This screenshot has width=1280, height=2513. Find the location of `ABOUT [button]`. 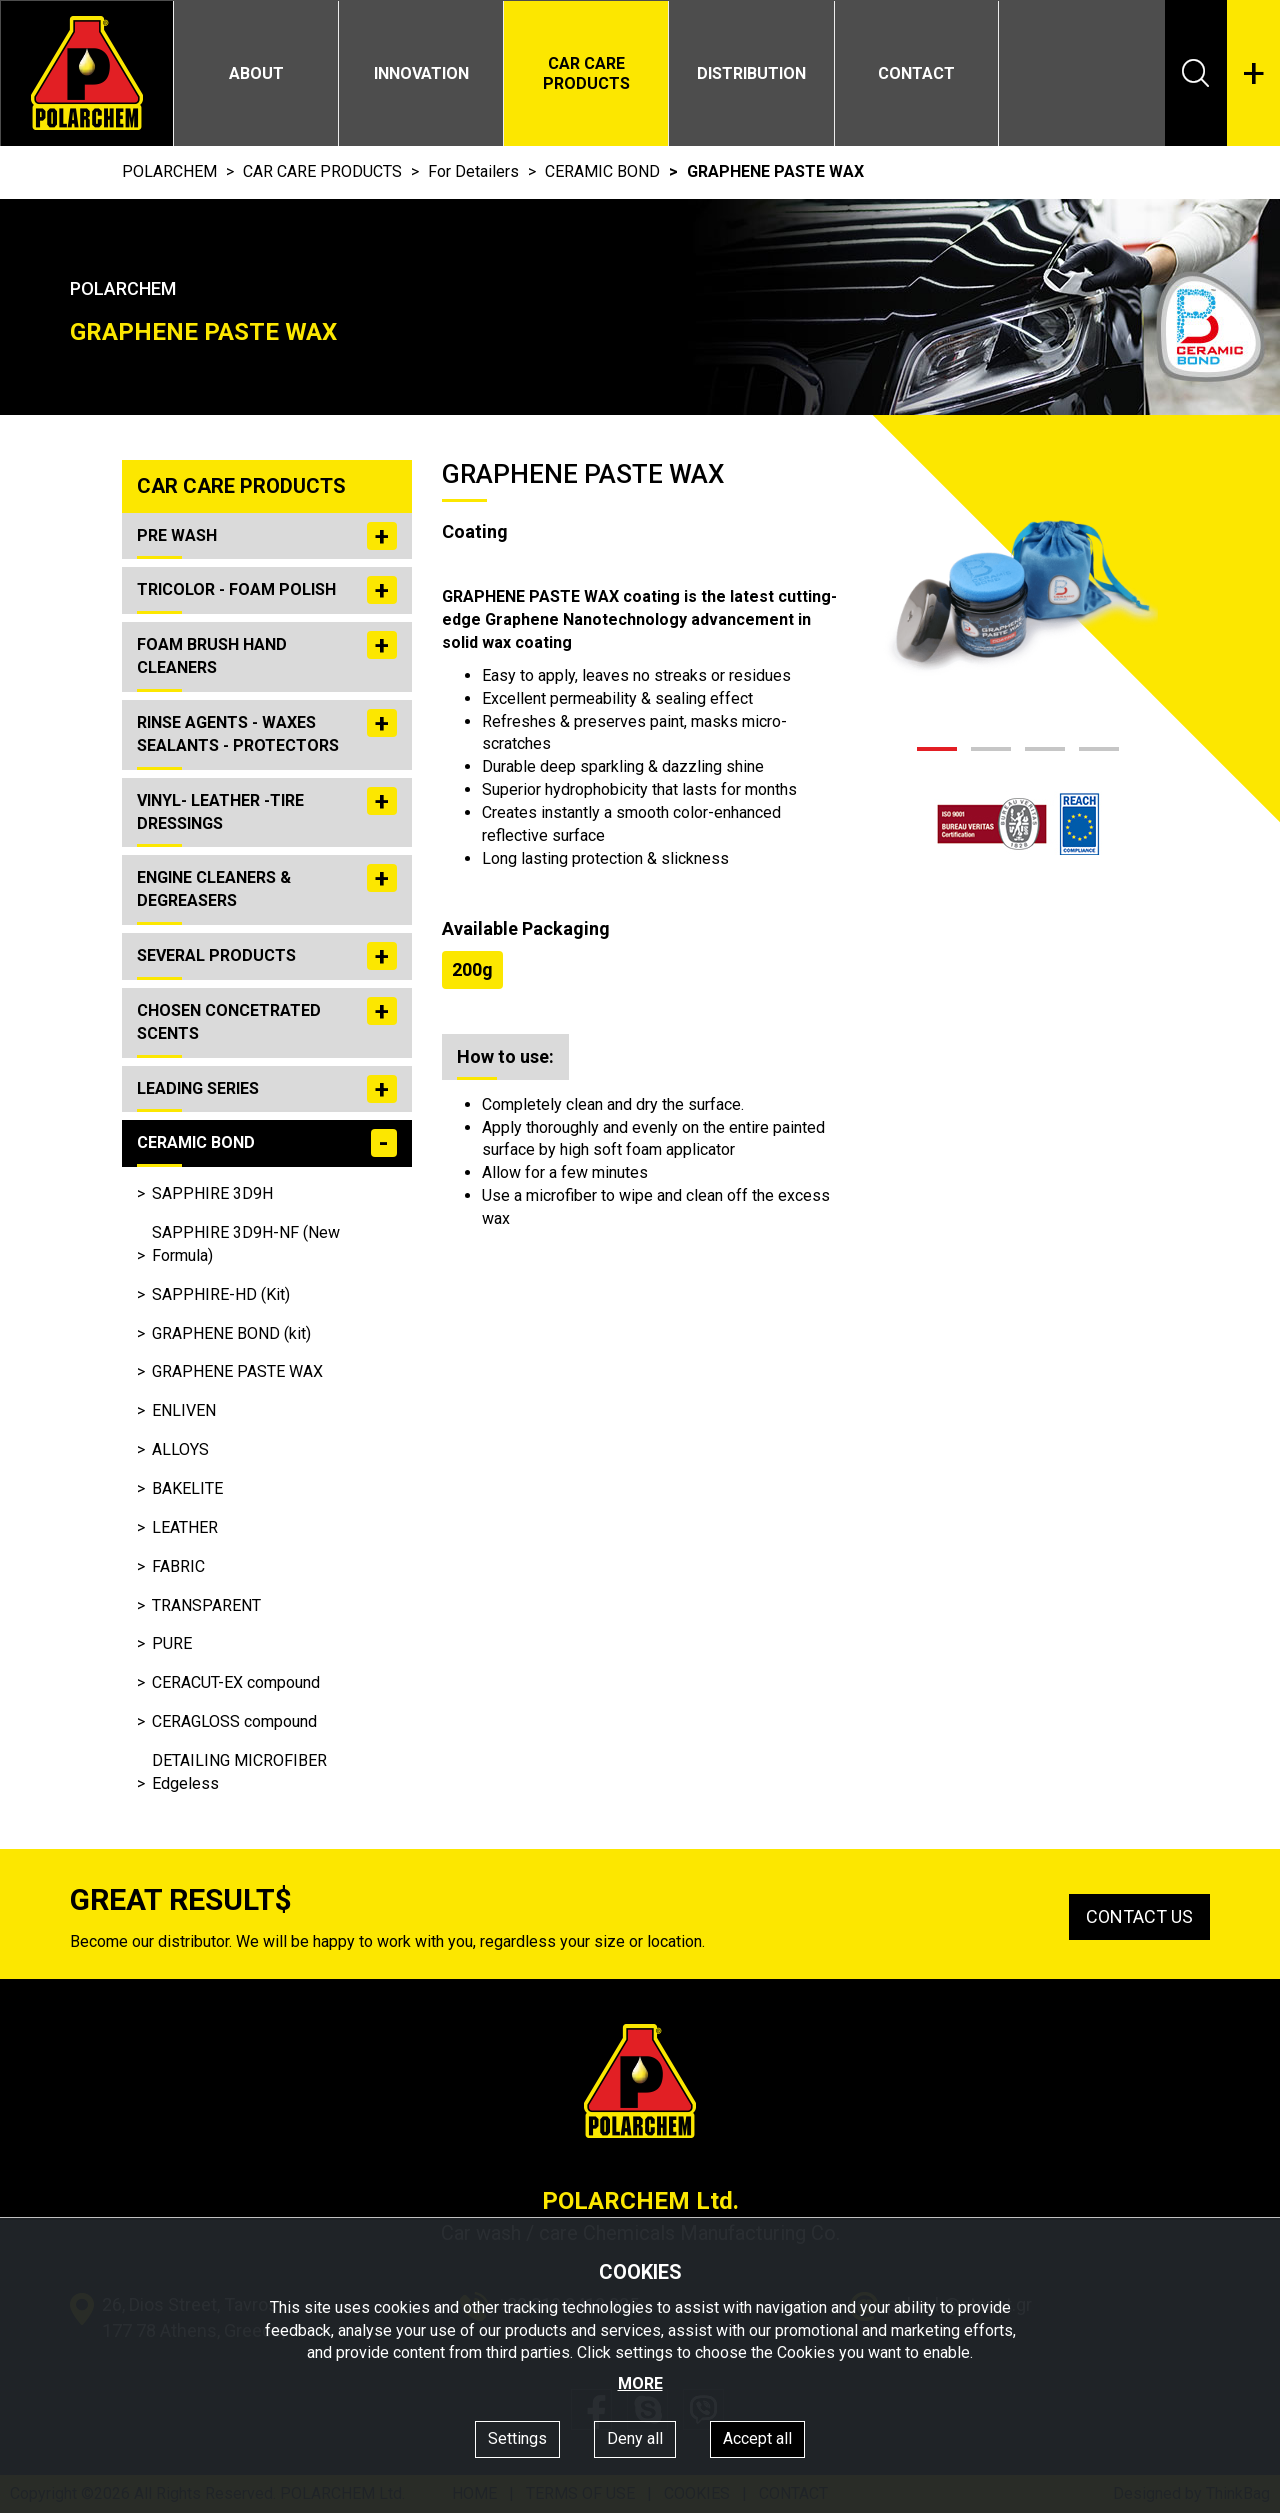

ABOUT [button] is located at coordinates (256, 73).